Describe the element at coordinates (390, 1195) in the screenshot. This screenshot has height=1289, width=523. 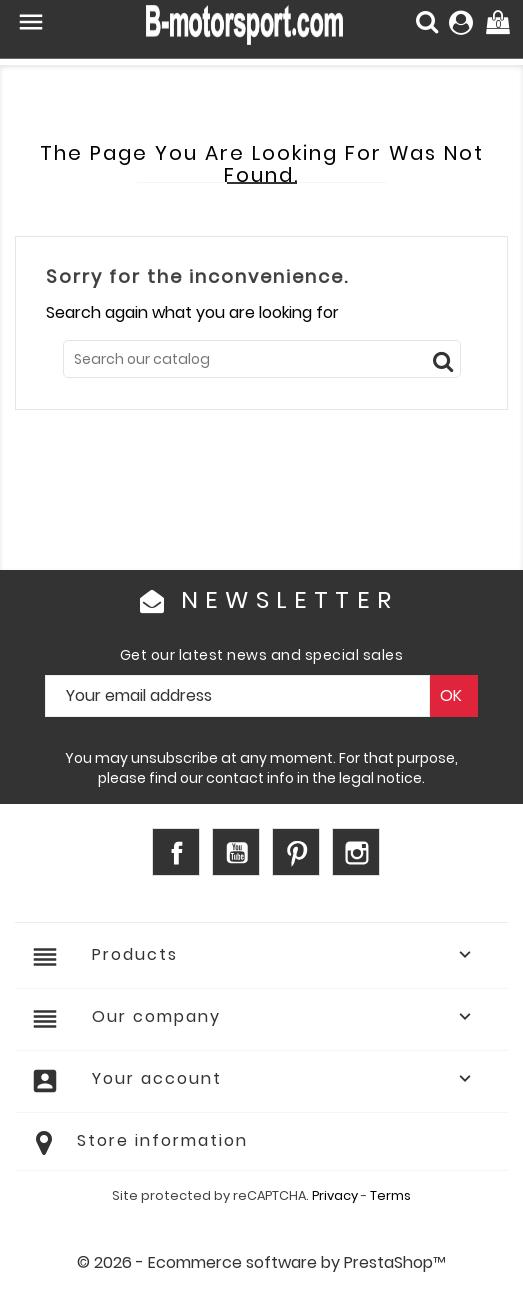
I see `Terms` at that location.